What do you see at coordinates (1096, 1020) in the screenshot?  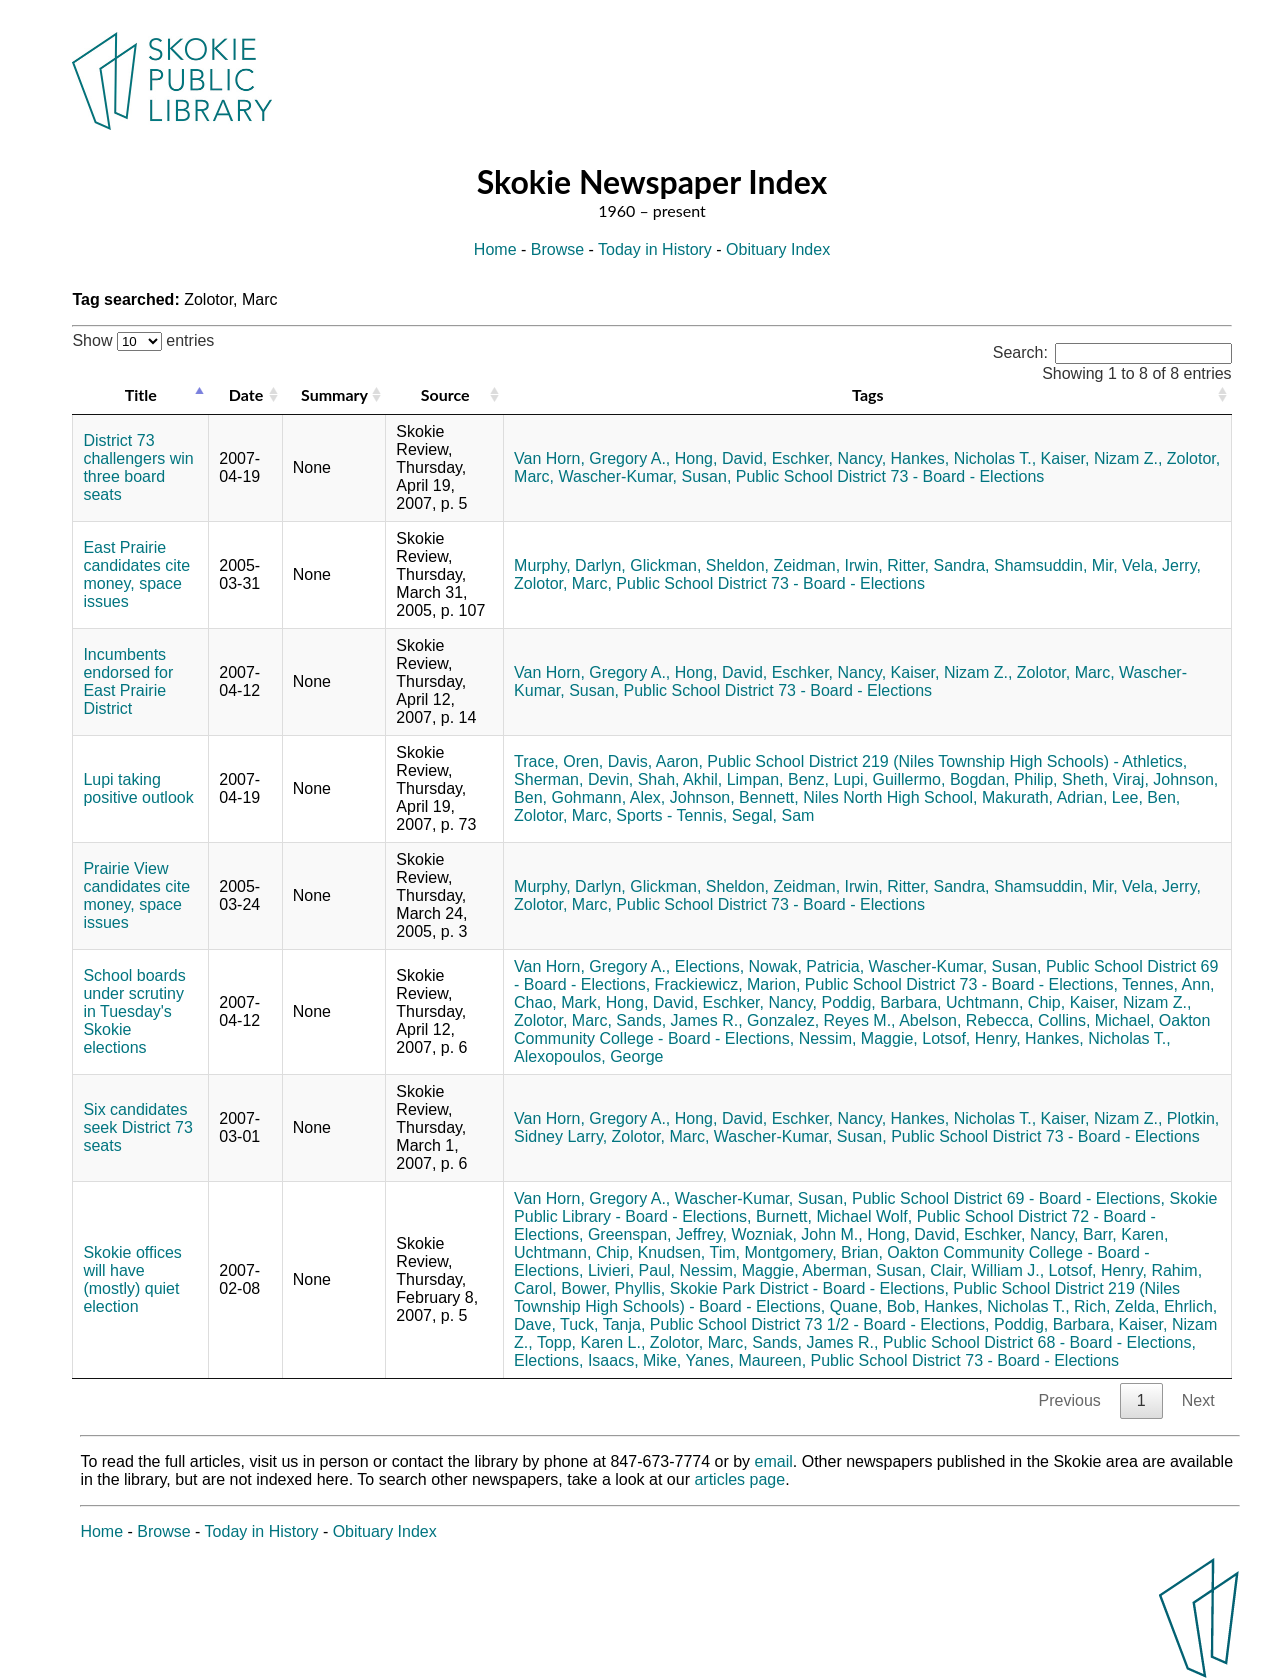 I see `Collins, Michael,` at bounding box center [1096, 1020].